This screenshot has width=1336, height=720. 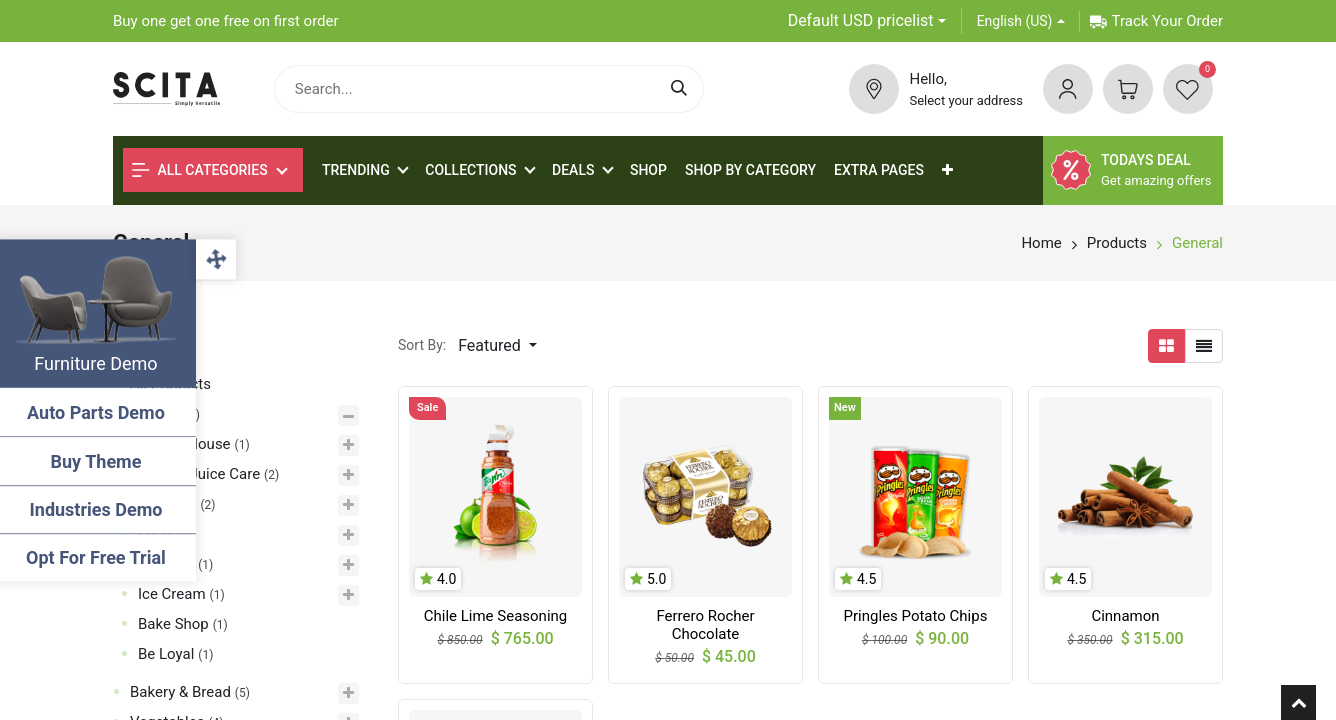 What do you see at coordinates (861, 20) in the screenshot?
I see `Default USD pricelist [button]` at bounding box center [861, 20].